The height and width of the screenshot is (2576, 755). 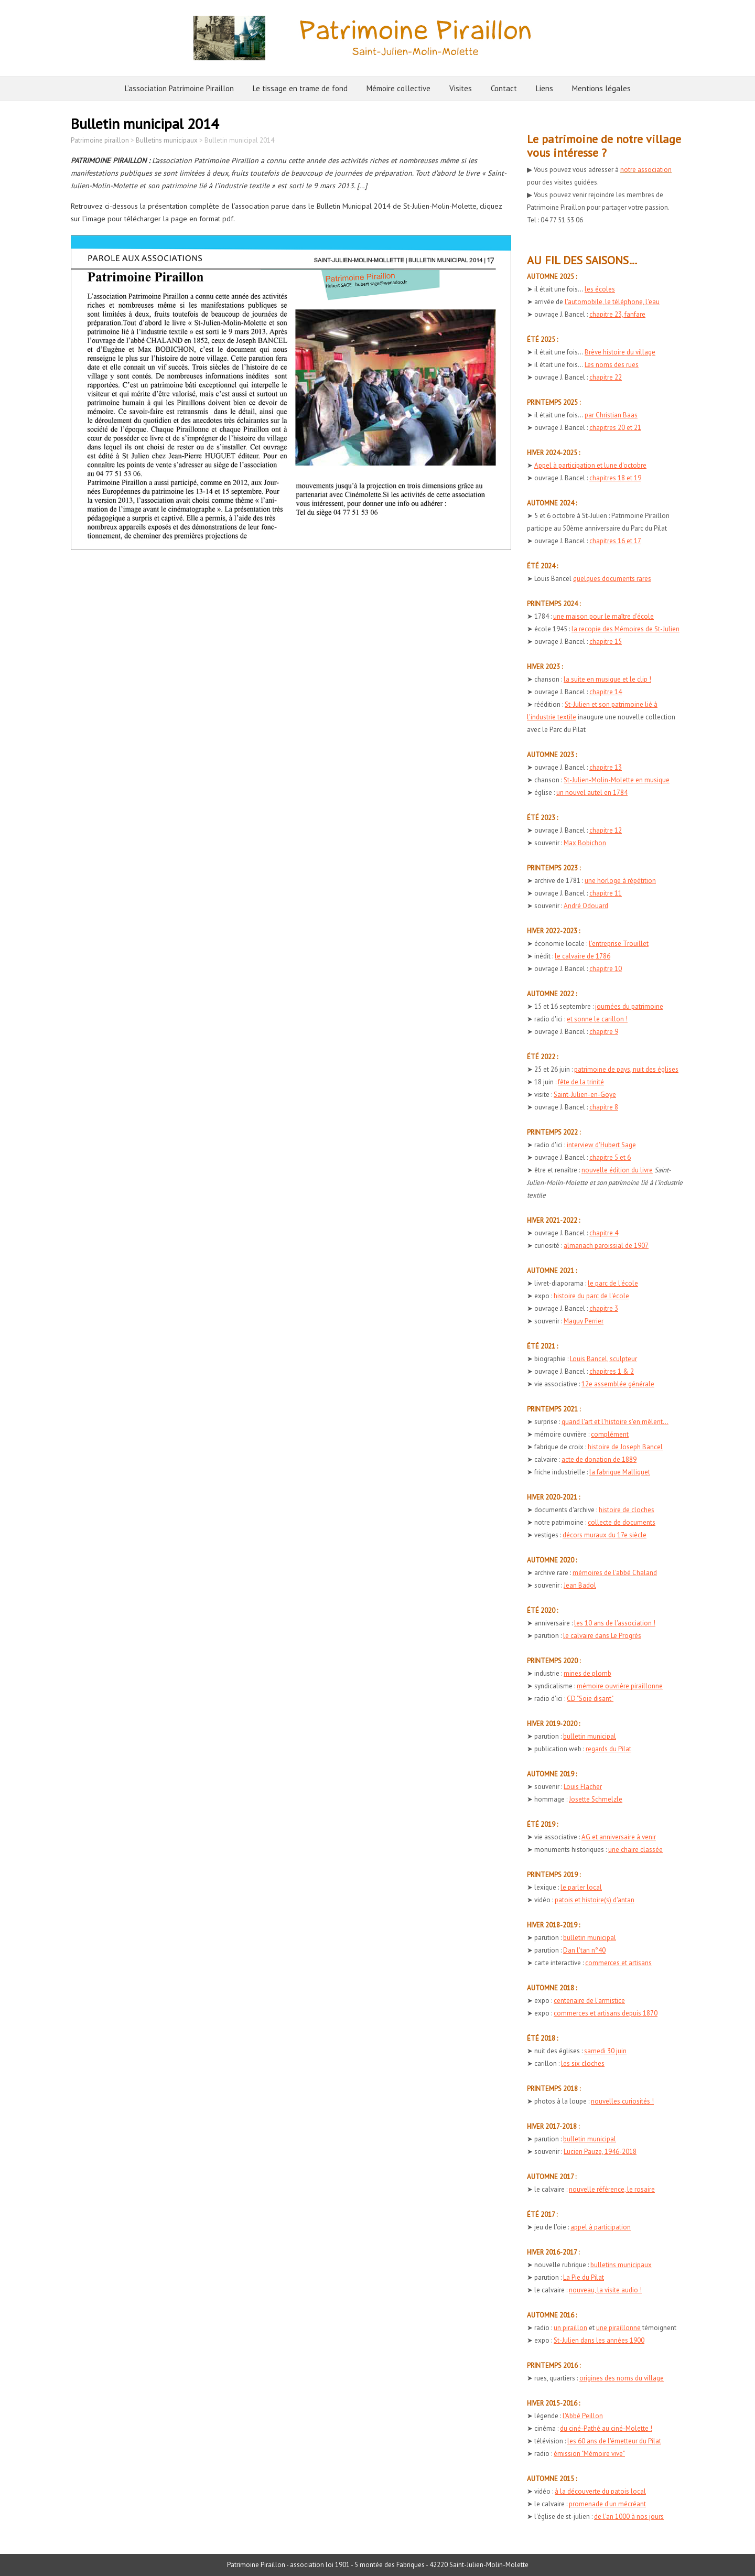 I want to click on chapitre 8, so click(x=603, y=1107).